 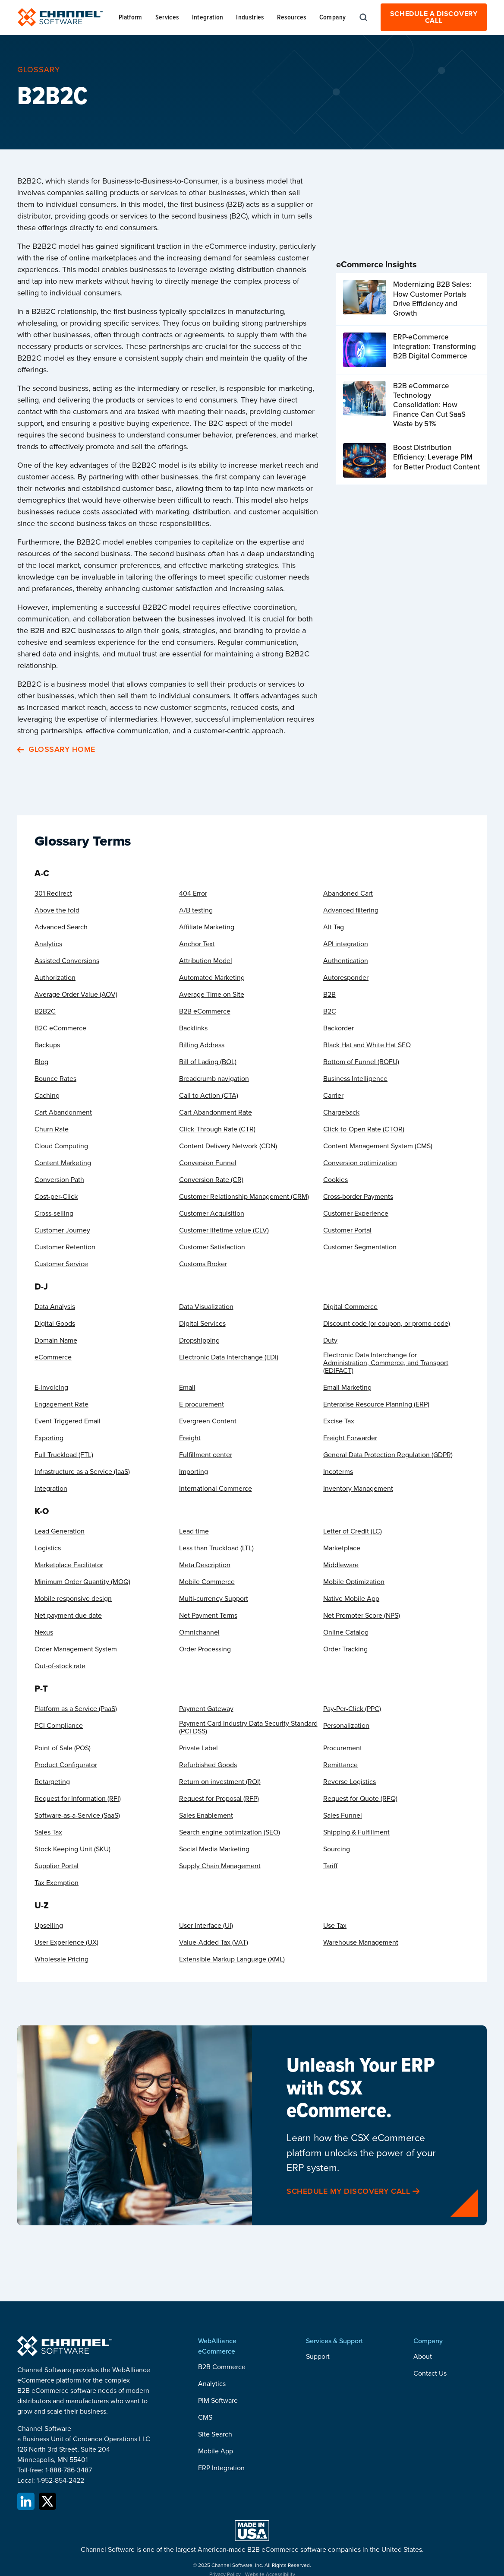 What do you see at coordinates (345, 961) in the screenshot?
I see `Authentication` at bounding box center [345, 961].